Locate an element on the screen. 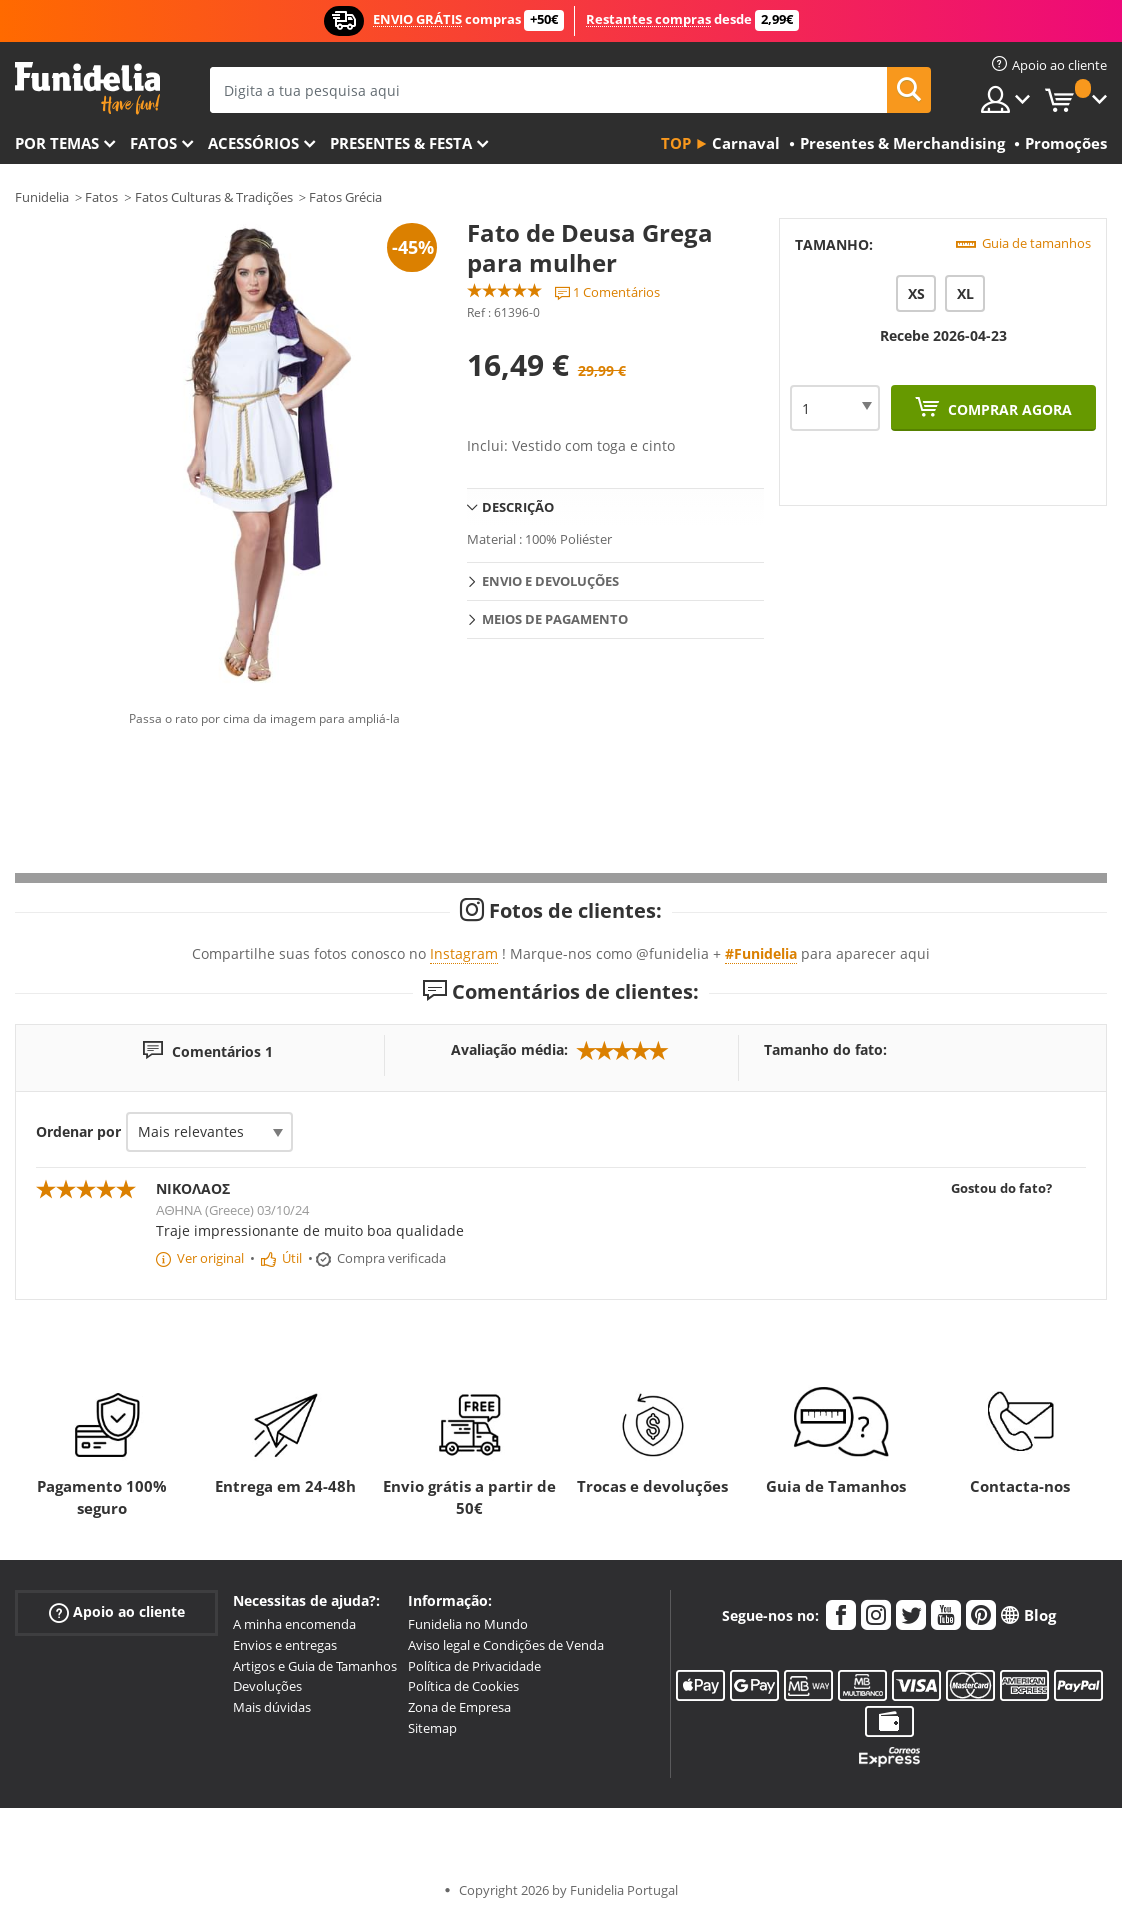 This screenshot has height=1920, width=1122. Devoluções is located at coordinates (267, 1686).